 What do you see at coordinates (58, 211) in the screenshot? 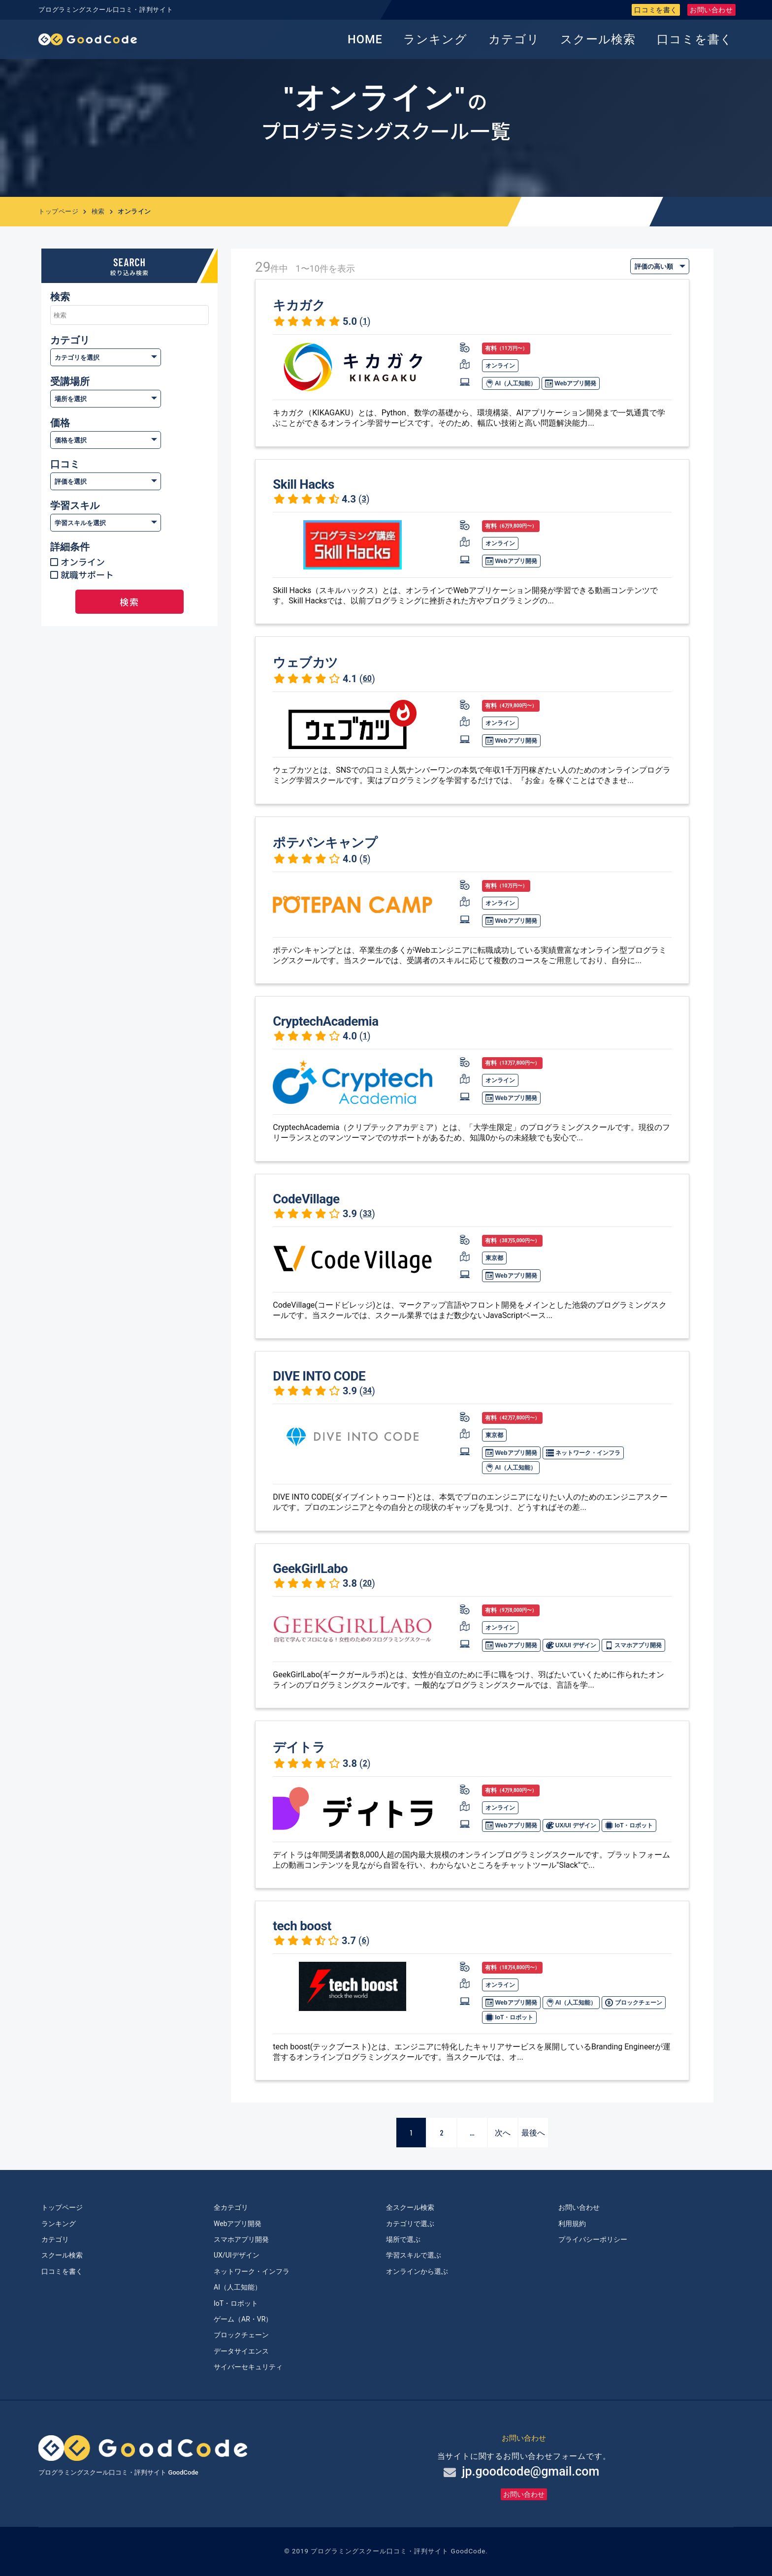
I see `トップページ` at bounding box center [58, 211].